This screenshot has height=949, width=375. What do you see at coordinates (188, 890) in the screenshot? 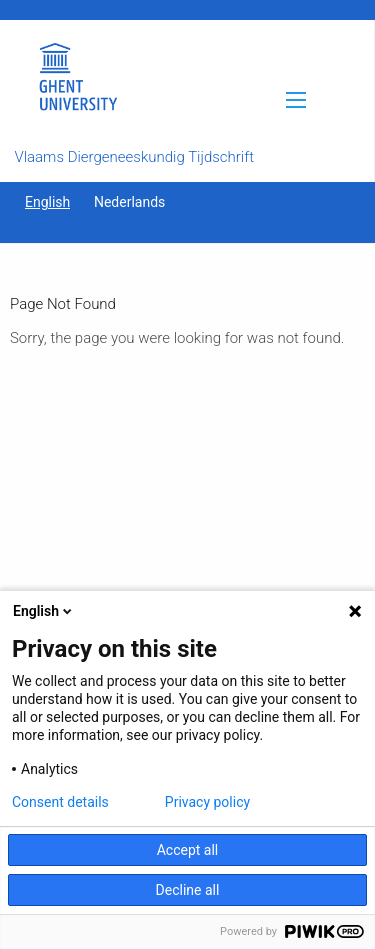
I see `Decline all` at bounding box center [188, 890].